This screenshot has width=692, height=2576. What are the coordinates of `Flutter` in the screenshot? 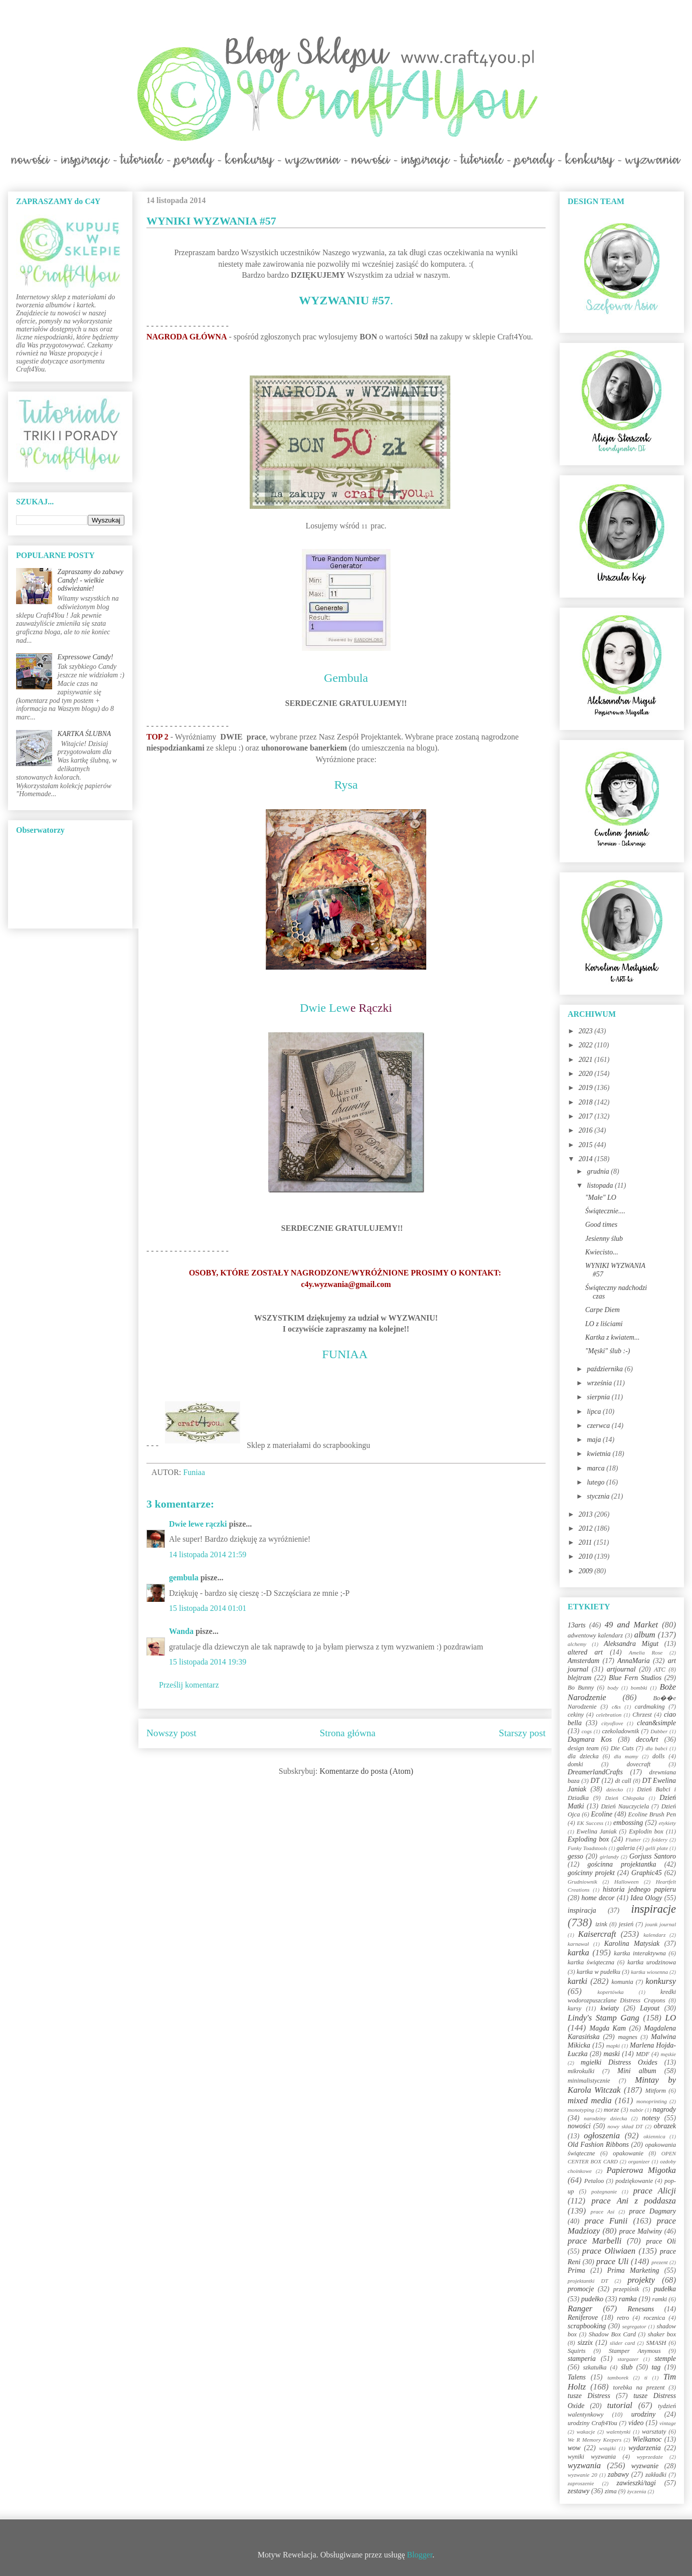 It's located at (633, 1839).